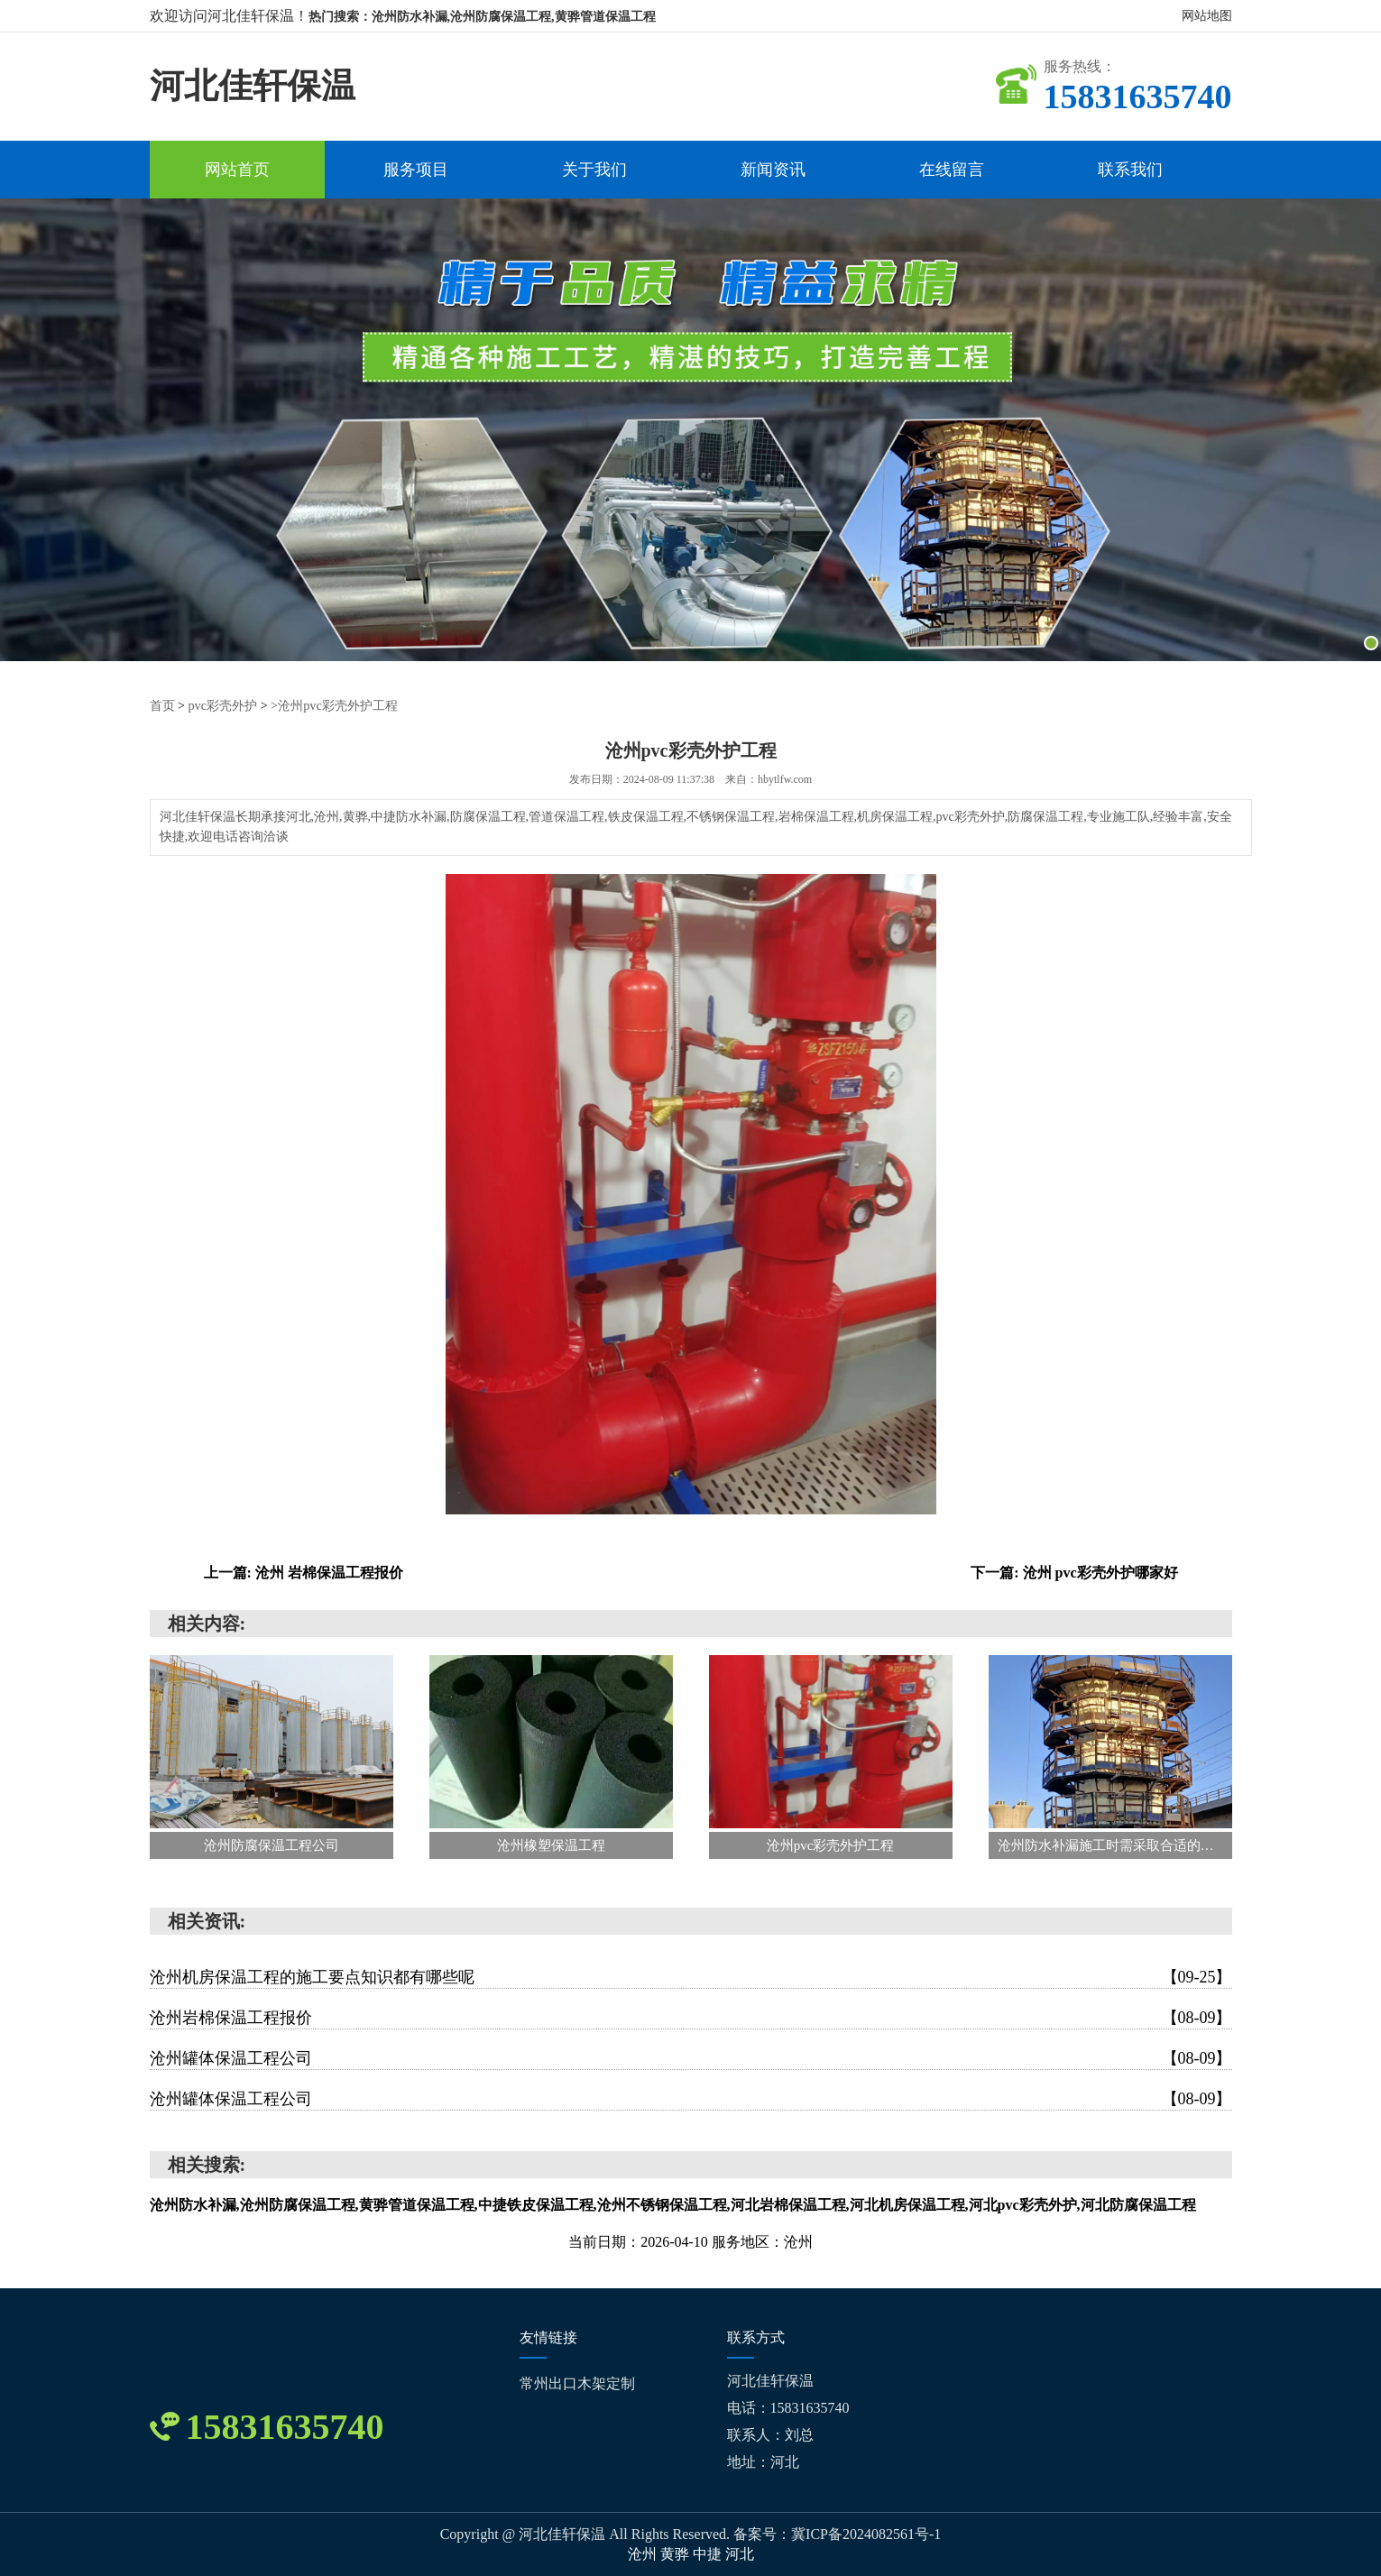  Describe the element at coordinates (162, 706) in the screenshot. I see `首页` at that location.